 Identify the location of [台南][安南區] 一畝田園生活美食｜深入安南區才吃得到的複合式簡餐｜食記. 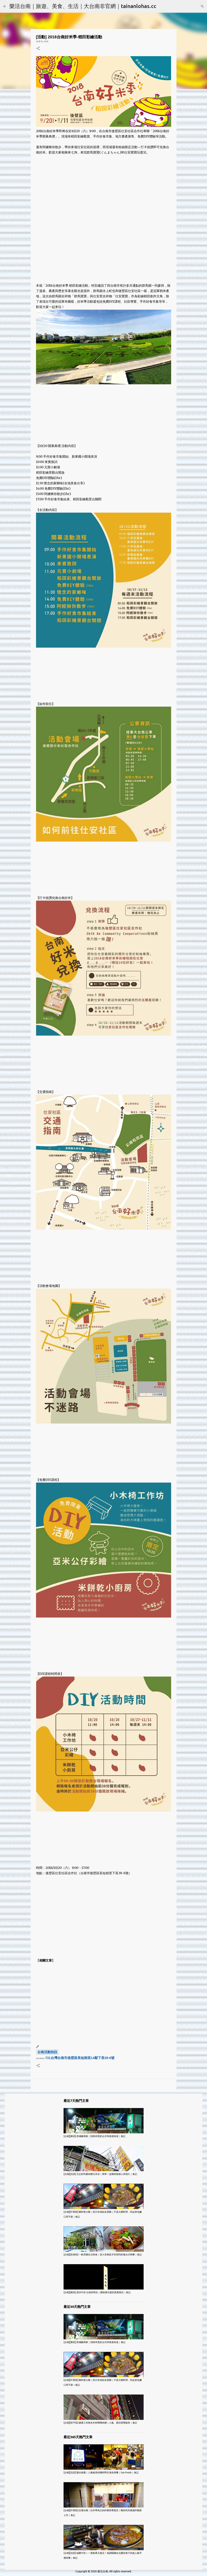
(103, 2254).